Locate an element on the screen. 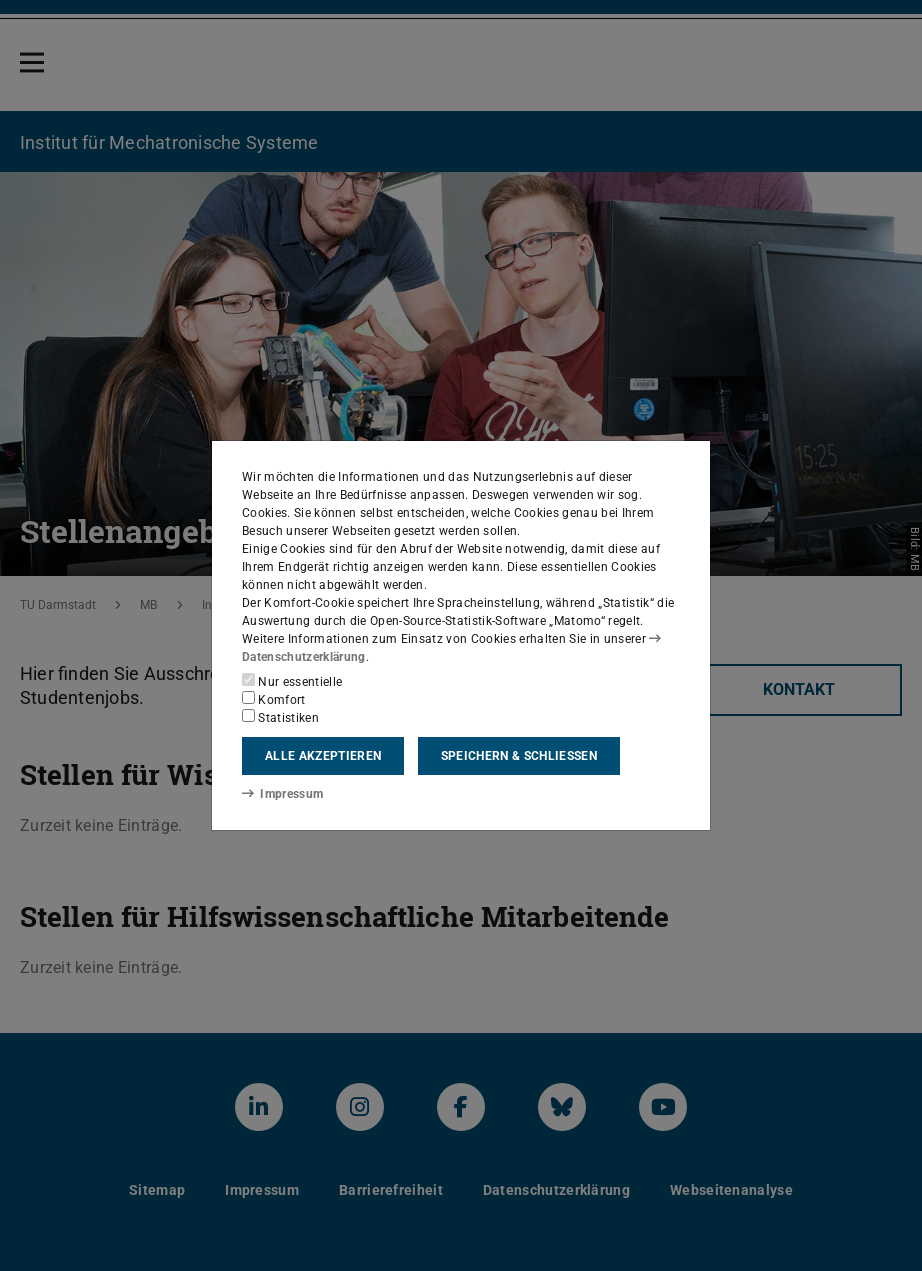  Nur essentielle is located at coordinates (292, 681).